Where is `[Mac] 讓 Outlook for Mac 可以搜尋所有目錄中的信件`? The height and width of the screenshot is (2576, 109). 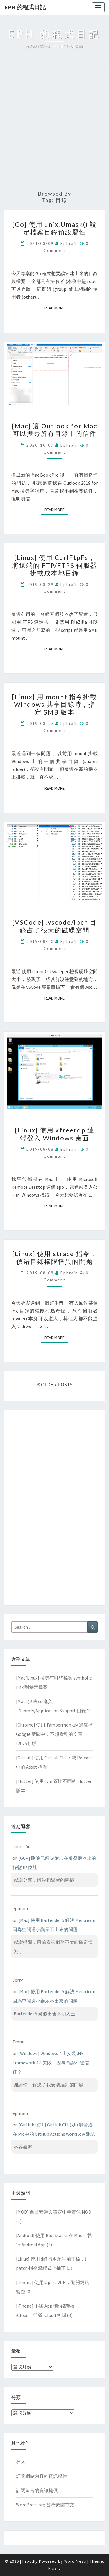 [Mac] 讓 Outlook for Mac 可以搜尋所有目錄中的信件 is located at coordinates (54, 429).